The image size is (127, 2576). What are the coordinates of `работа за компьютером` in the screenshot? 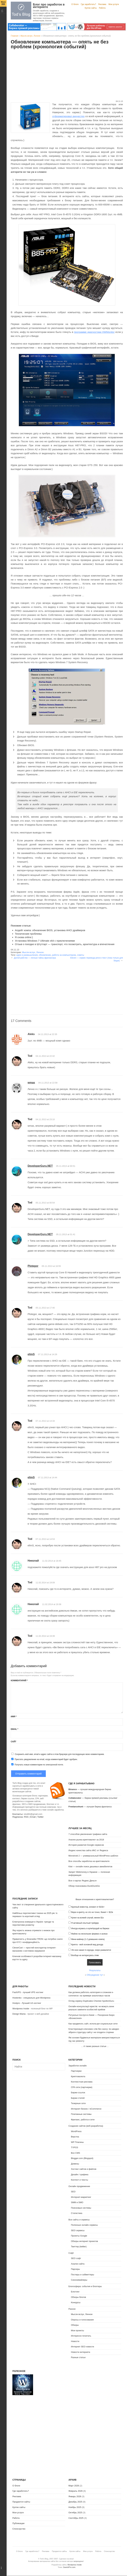 It's located at (64, 955).